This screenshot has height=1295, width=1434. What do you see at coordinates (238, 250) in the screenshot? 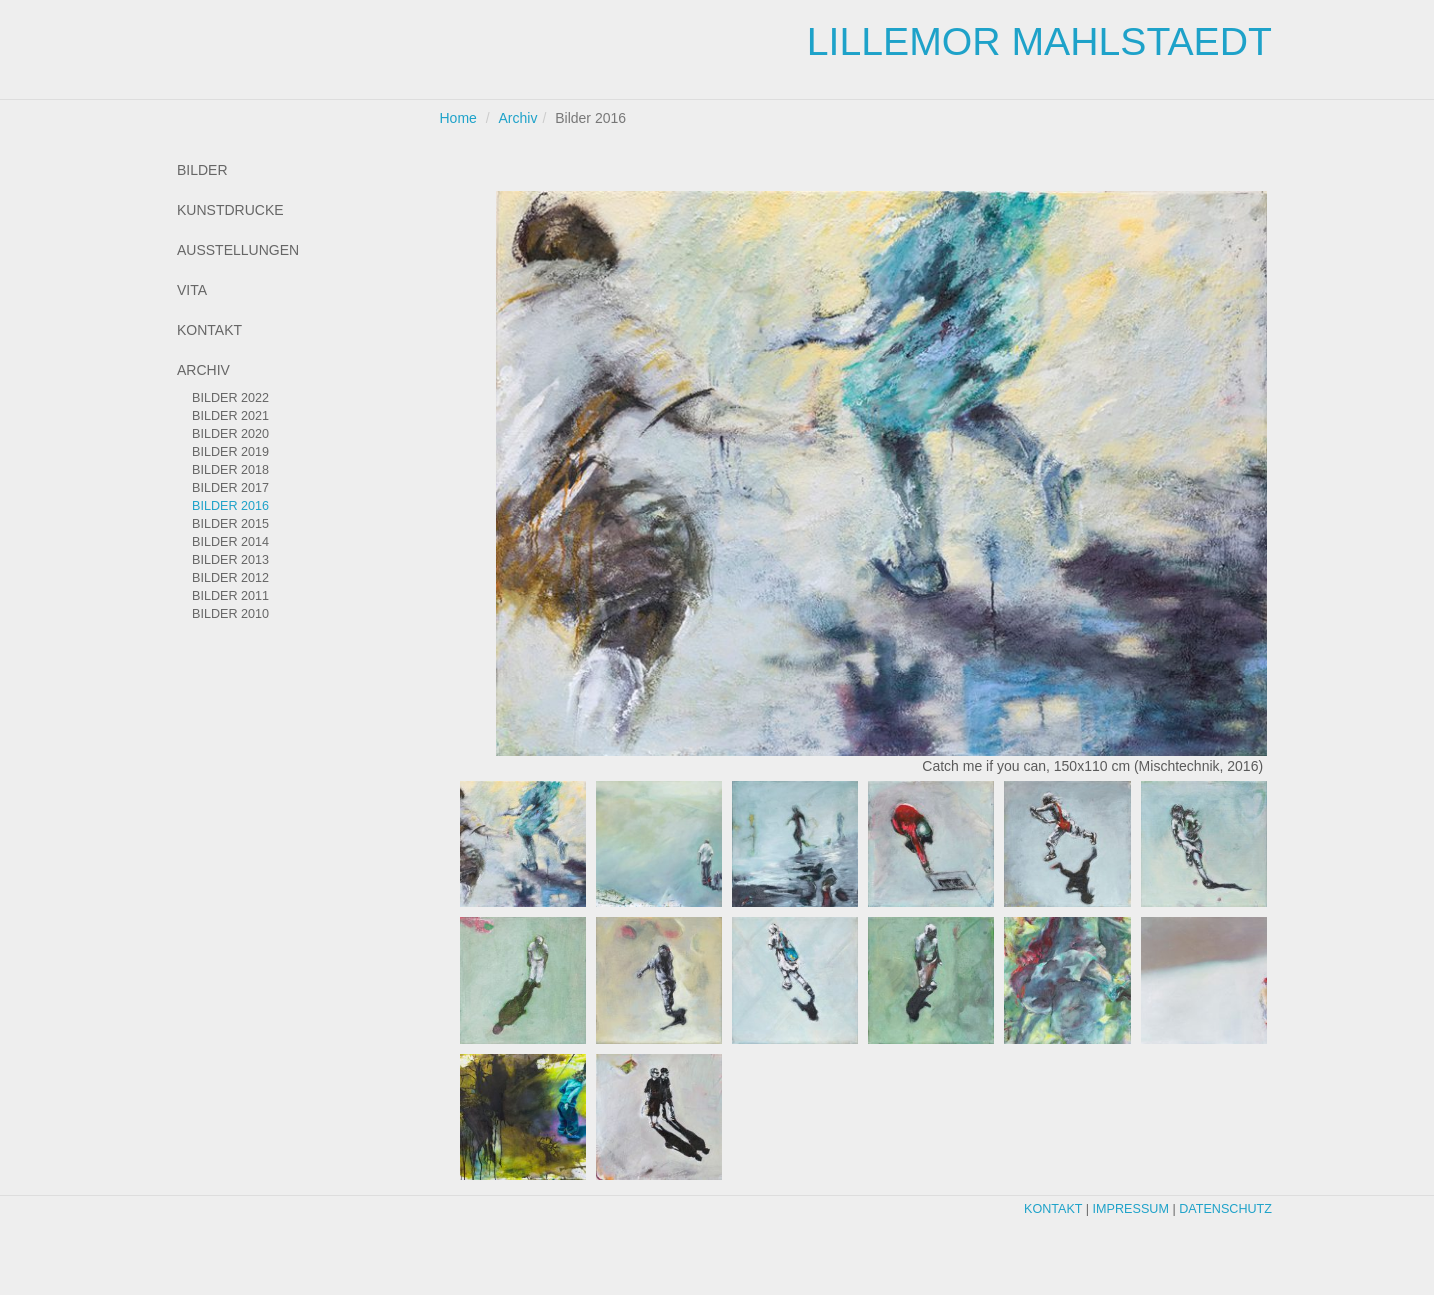
I see `Ausstellungen` at bounding box center [238, 250].